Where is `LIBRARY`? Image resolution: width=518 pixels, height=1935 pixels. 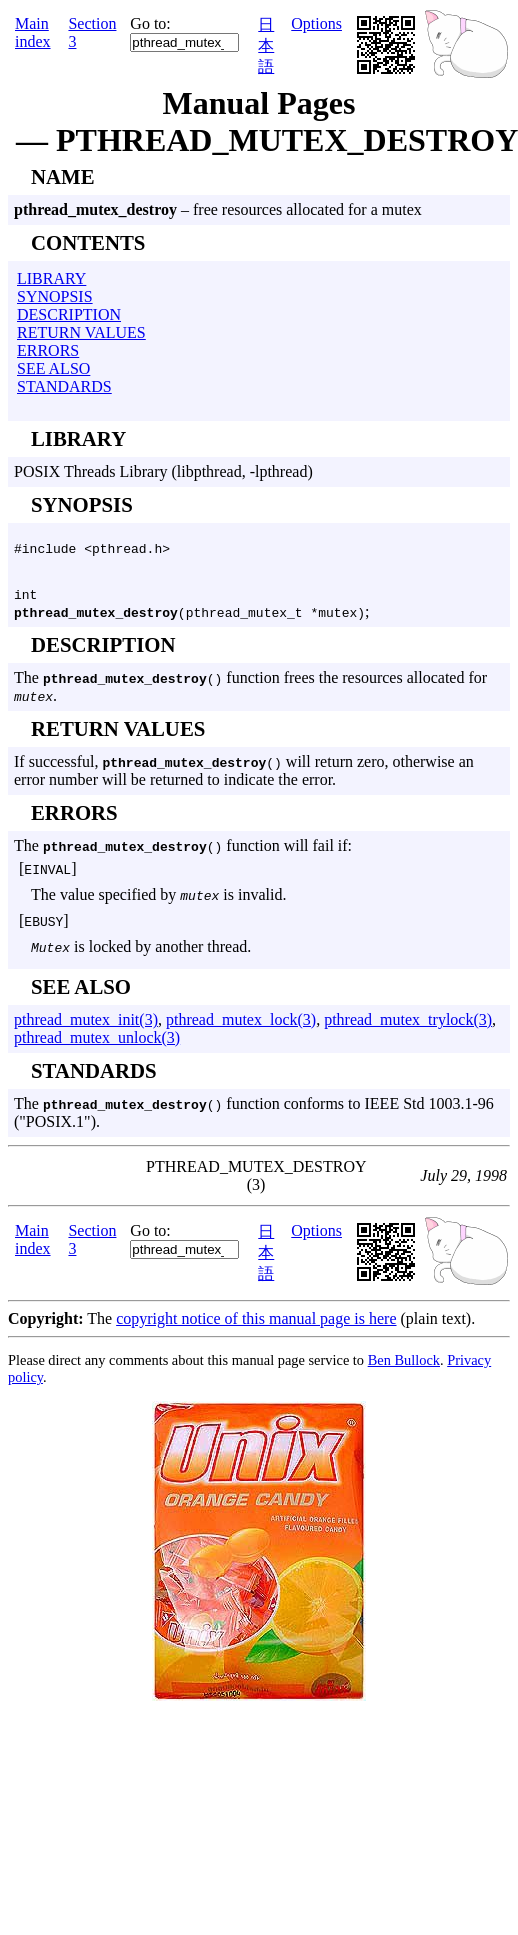
LIBRARY is located at coordinates (51, 278).